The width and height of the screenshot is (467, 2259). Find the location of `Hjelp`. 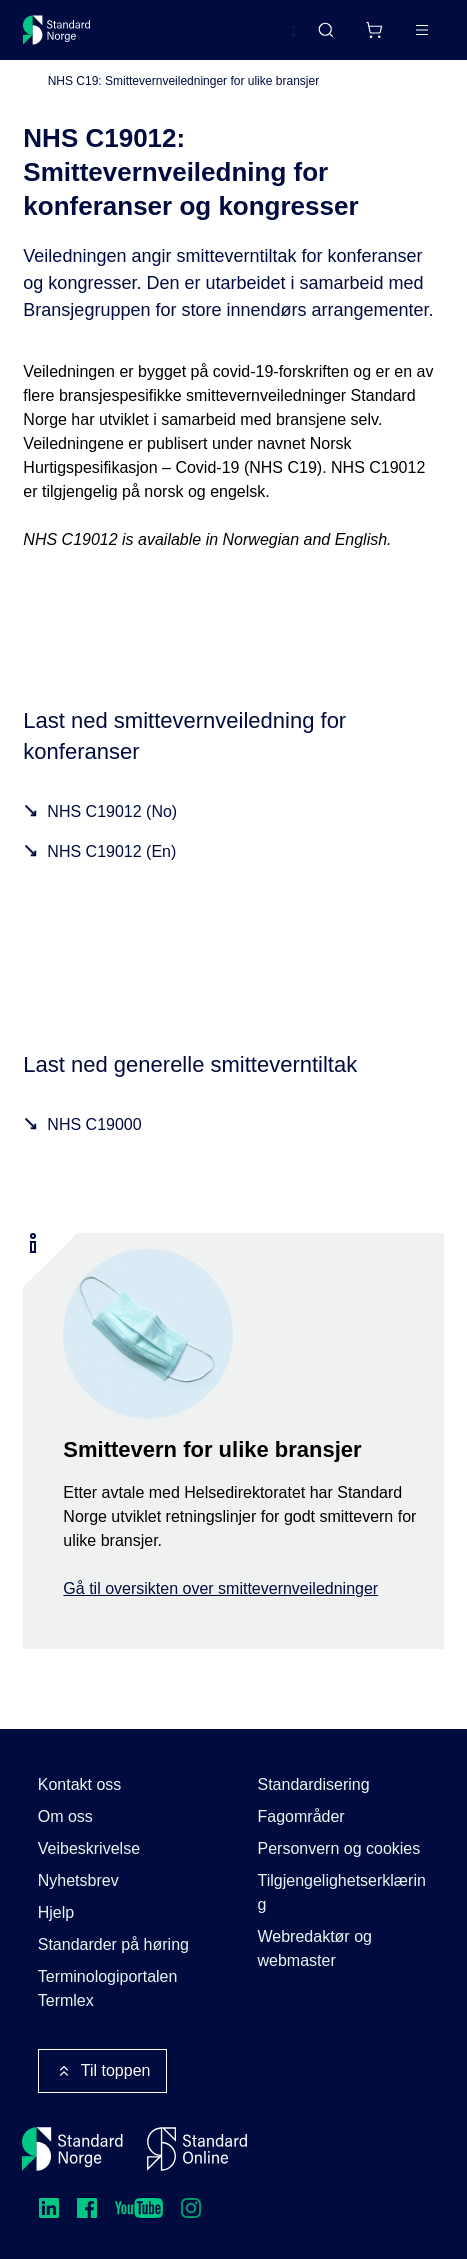

Hjelp is located at coordinates (56, 1912).